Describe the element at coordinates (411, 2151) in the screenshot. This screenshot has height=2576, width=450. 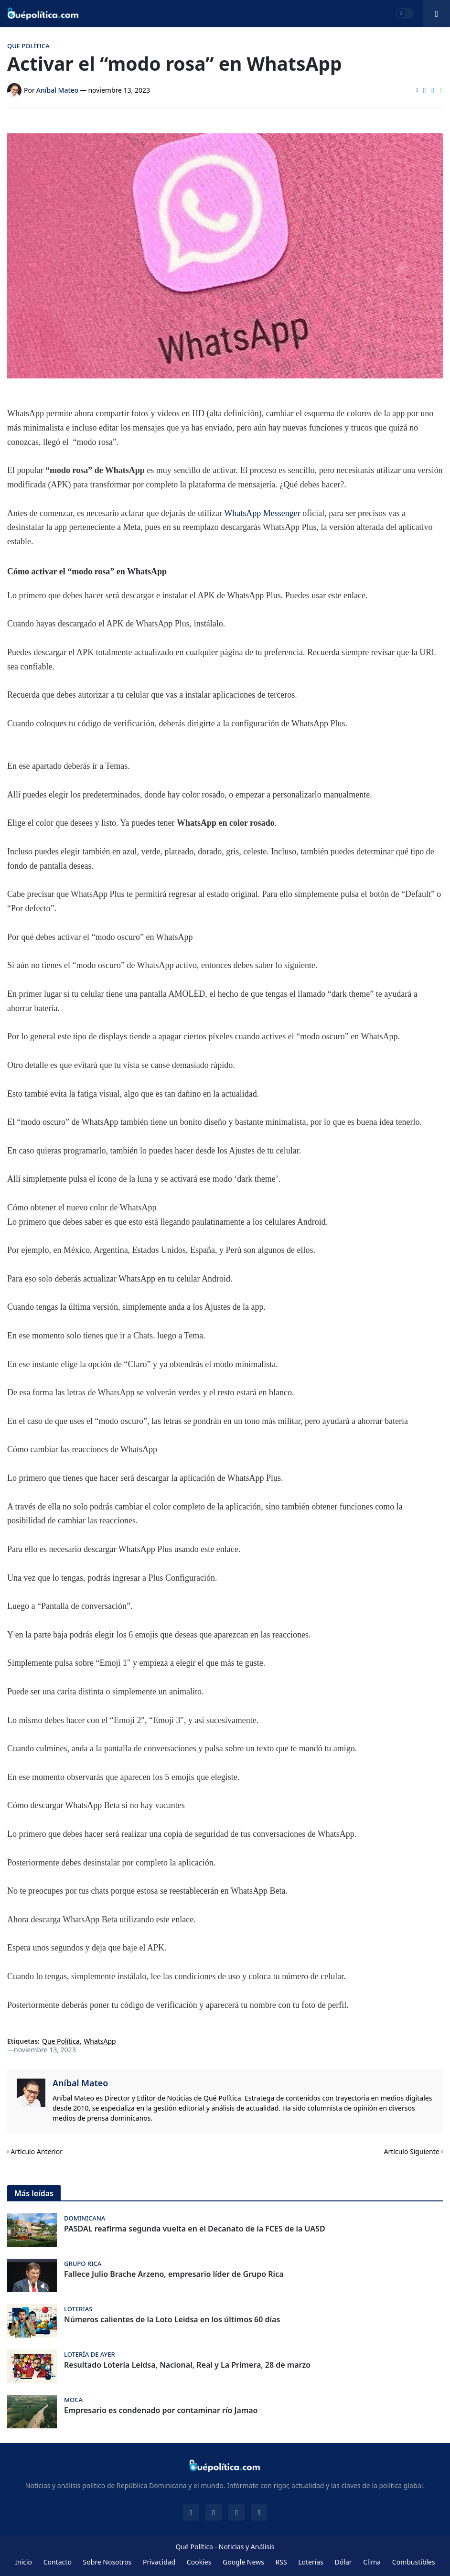
I see `Artículo Siguiente` at that location.